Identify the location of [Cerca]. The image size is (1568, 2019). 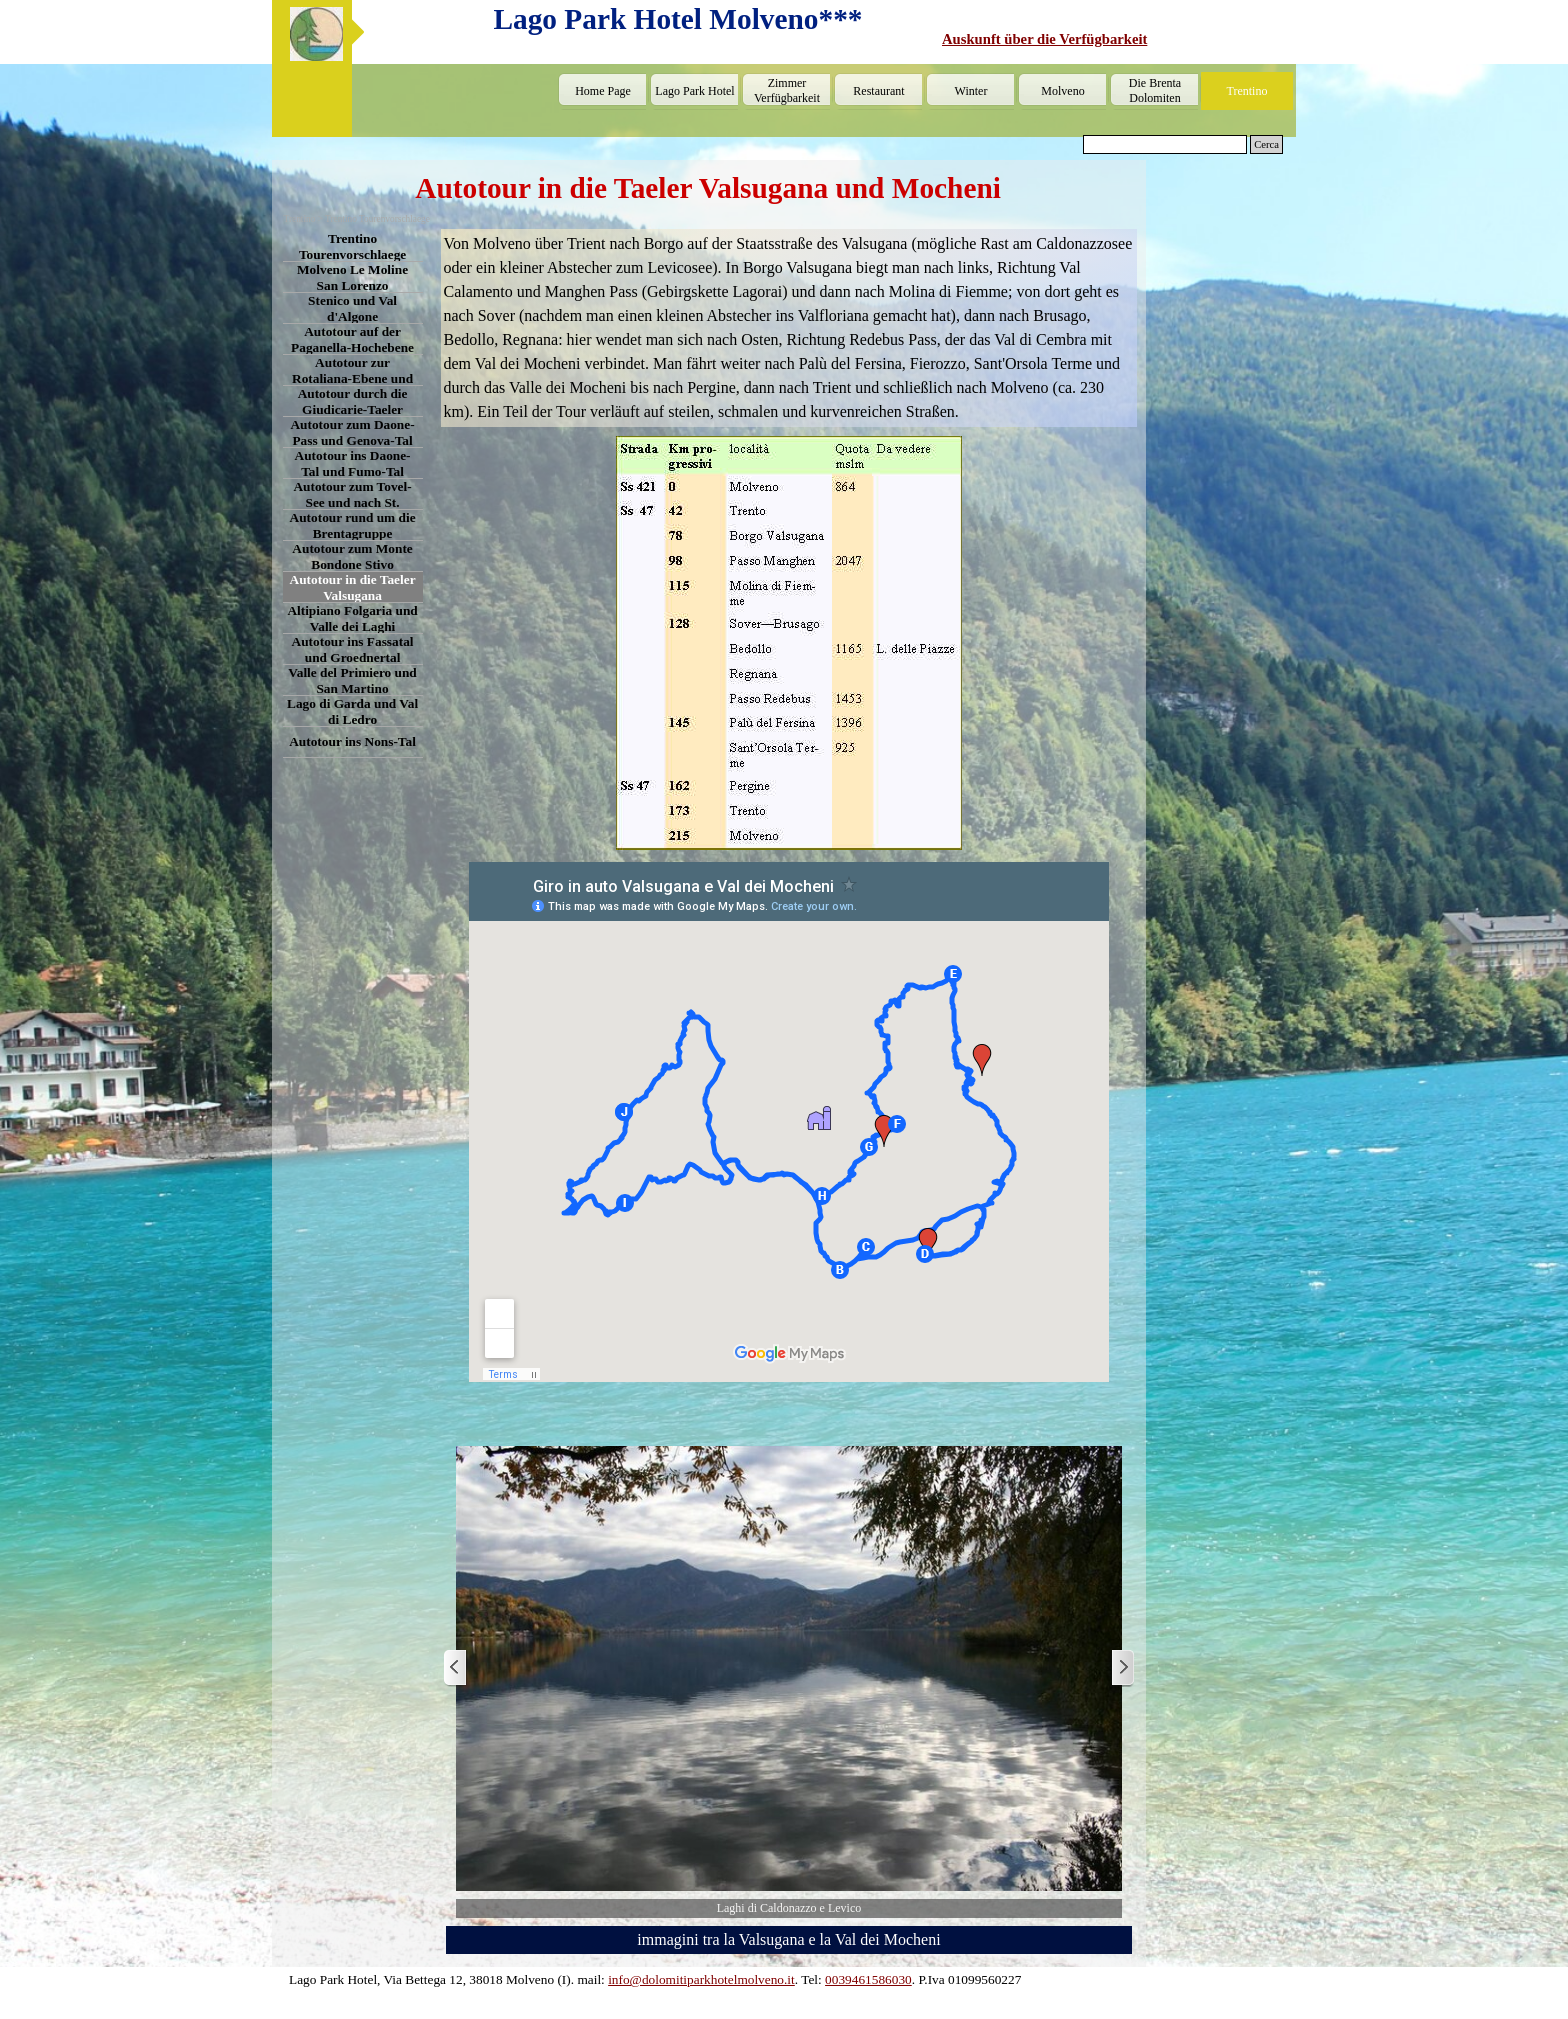
(1165, 144).